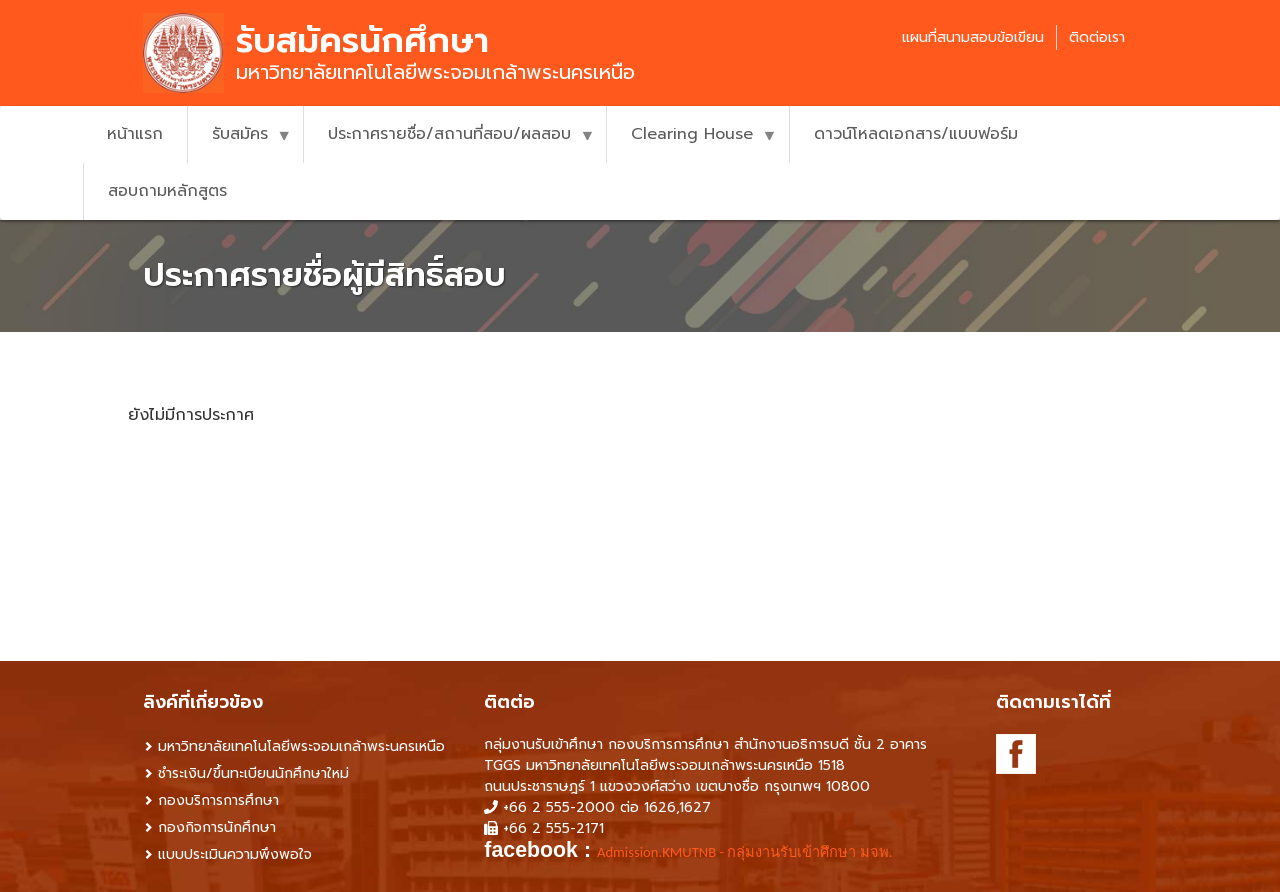 The height and width of the screenshot is (892, 1280). Describe the element at coordinates (301, 746) in the screenshot. I see `มหาวิทยาลัยเทคโนโลยีพระจอมเกล้าพระนครเหนือ` at that location.